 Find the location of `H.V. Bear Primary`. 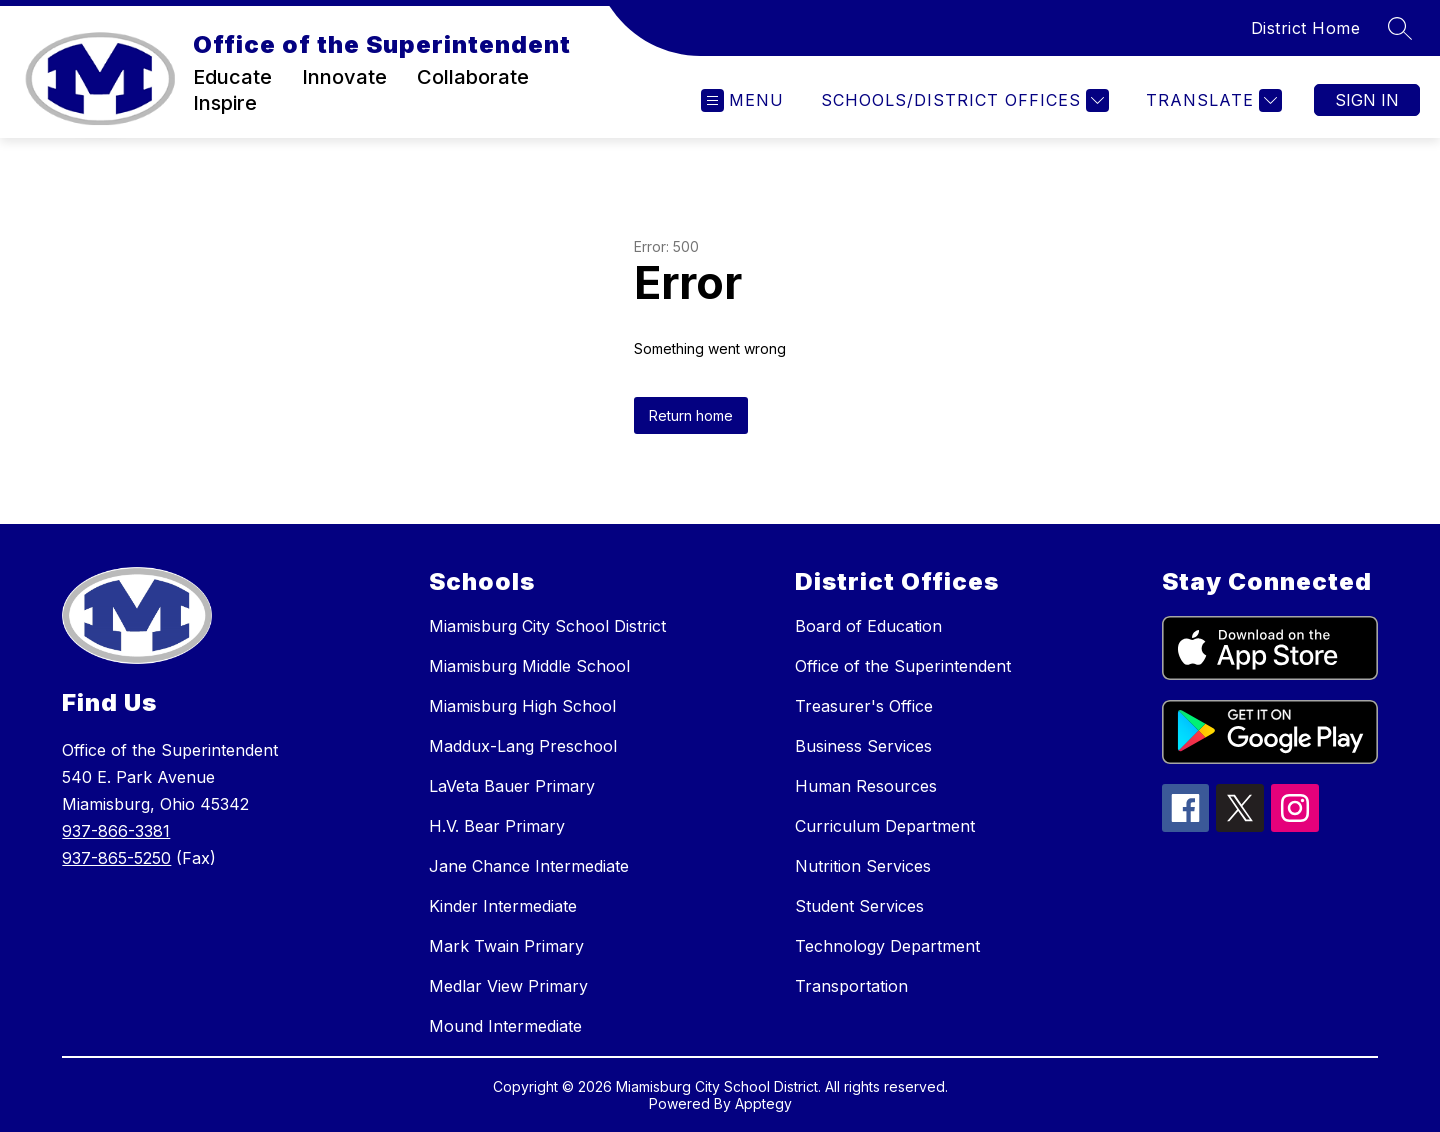

H.V. Bear Primary is located at coordinates (497, 826).